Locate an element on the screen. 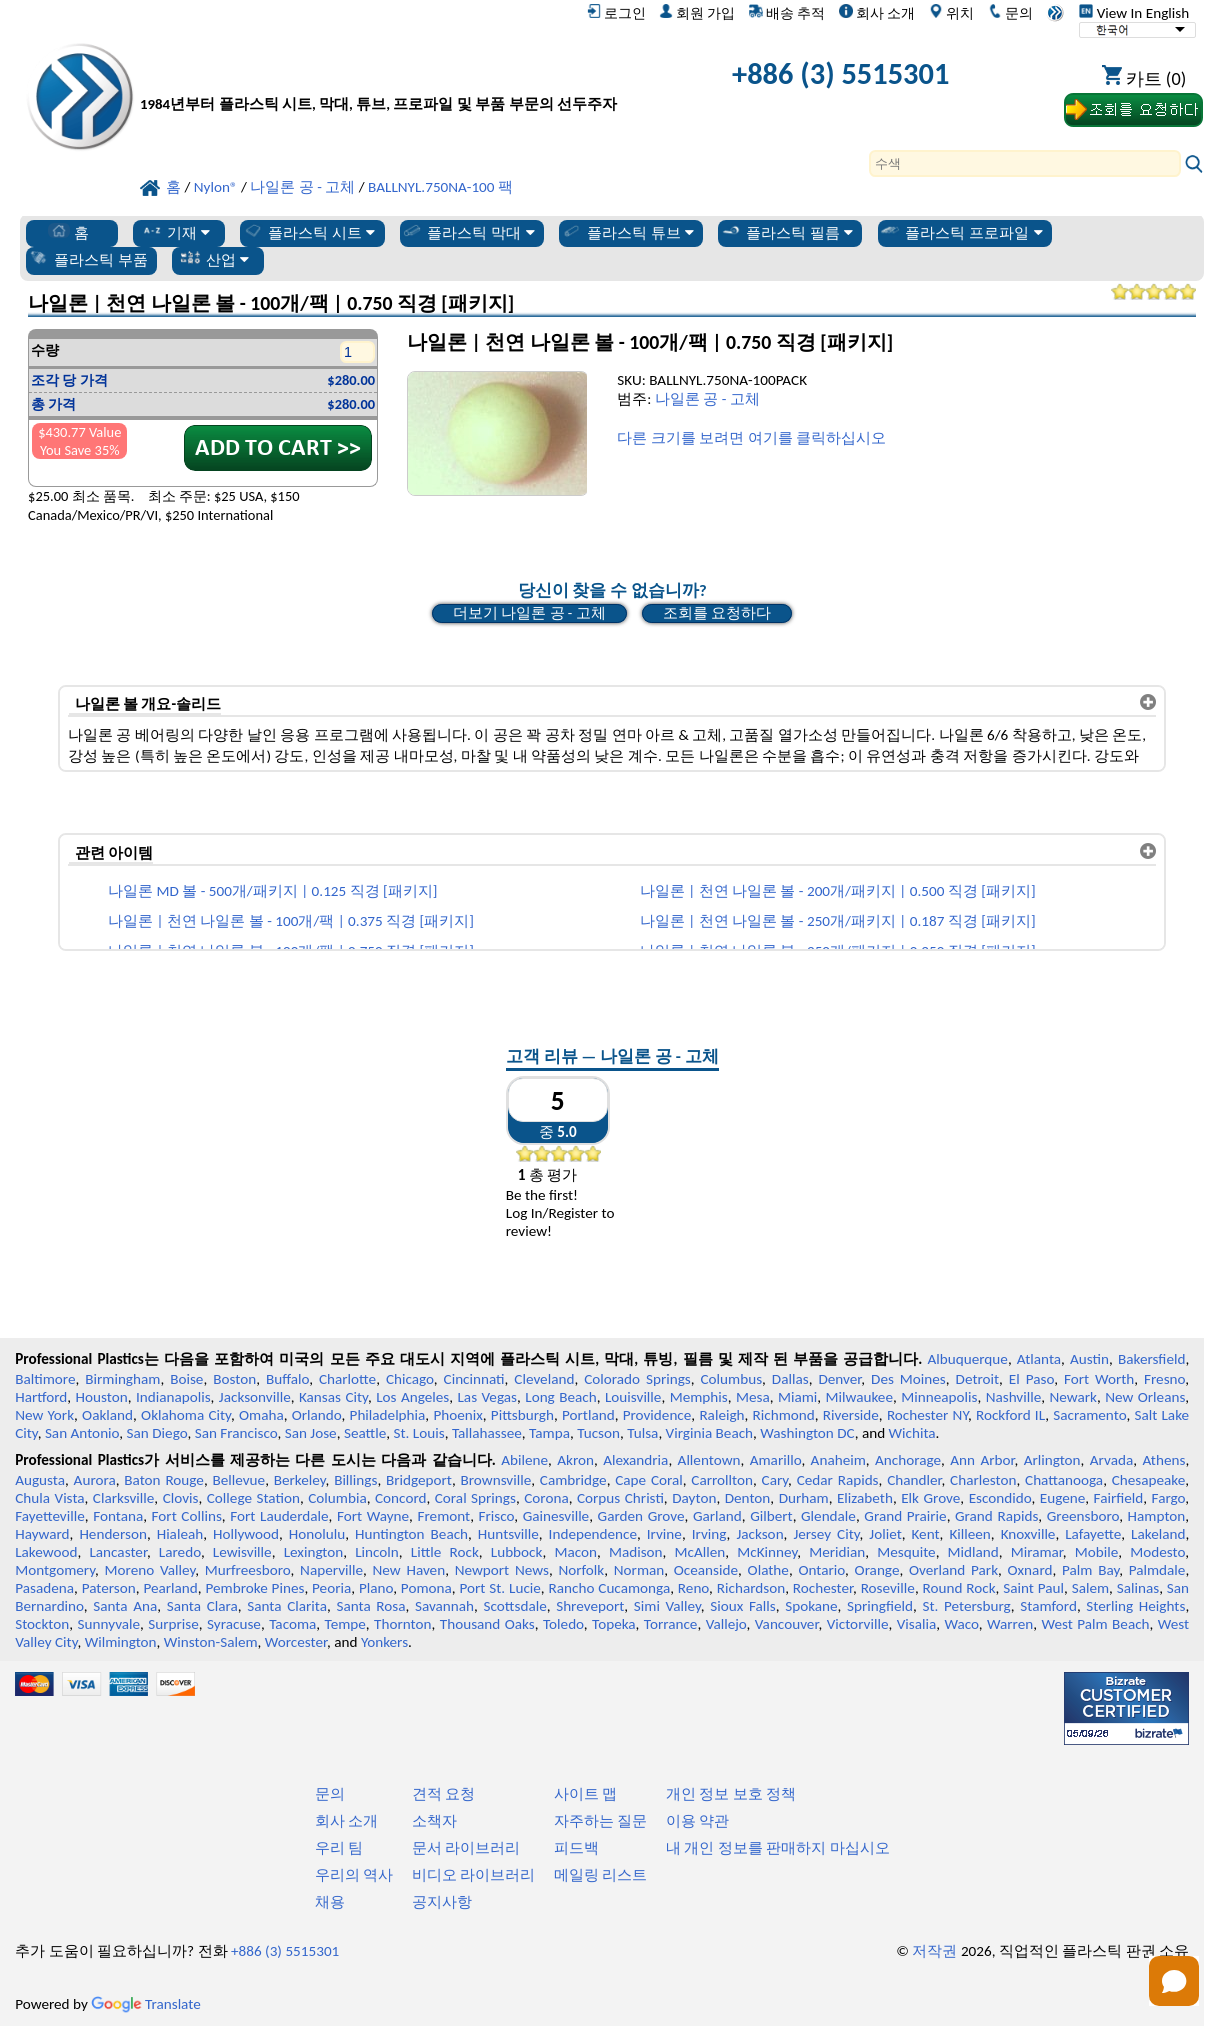 The width and height of the screenshot is (1229, 2026). 나일론 | 천연 나일론 볼 - 100개/팩 | 0.375 직경 [패키지] is located at coordinates (291, 921).